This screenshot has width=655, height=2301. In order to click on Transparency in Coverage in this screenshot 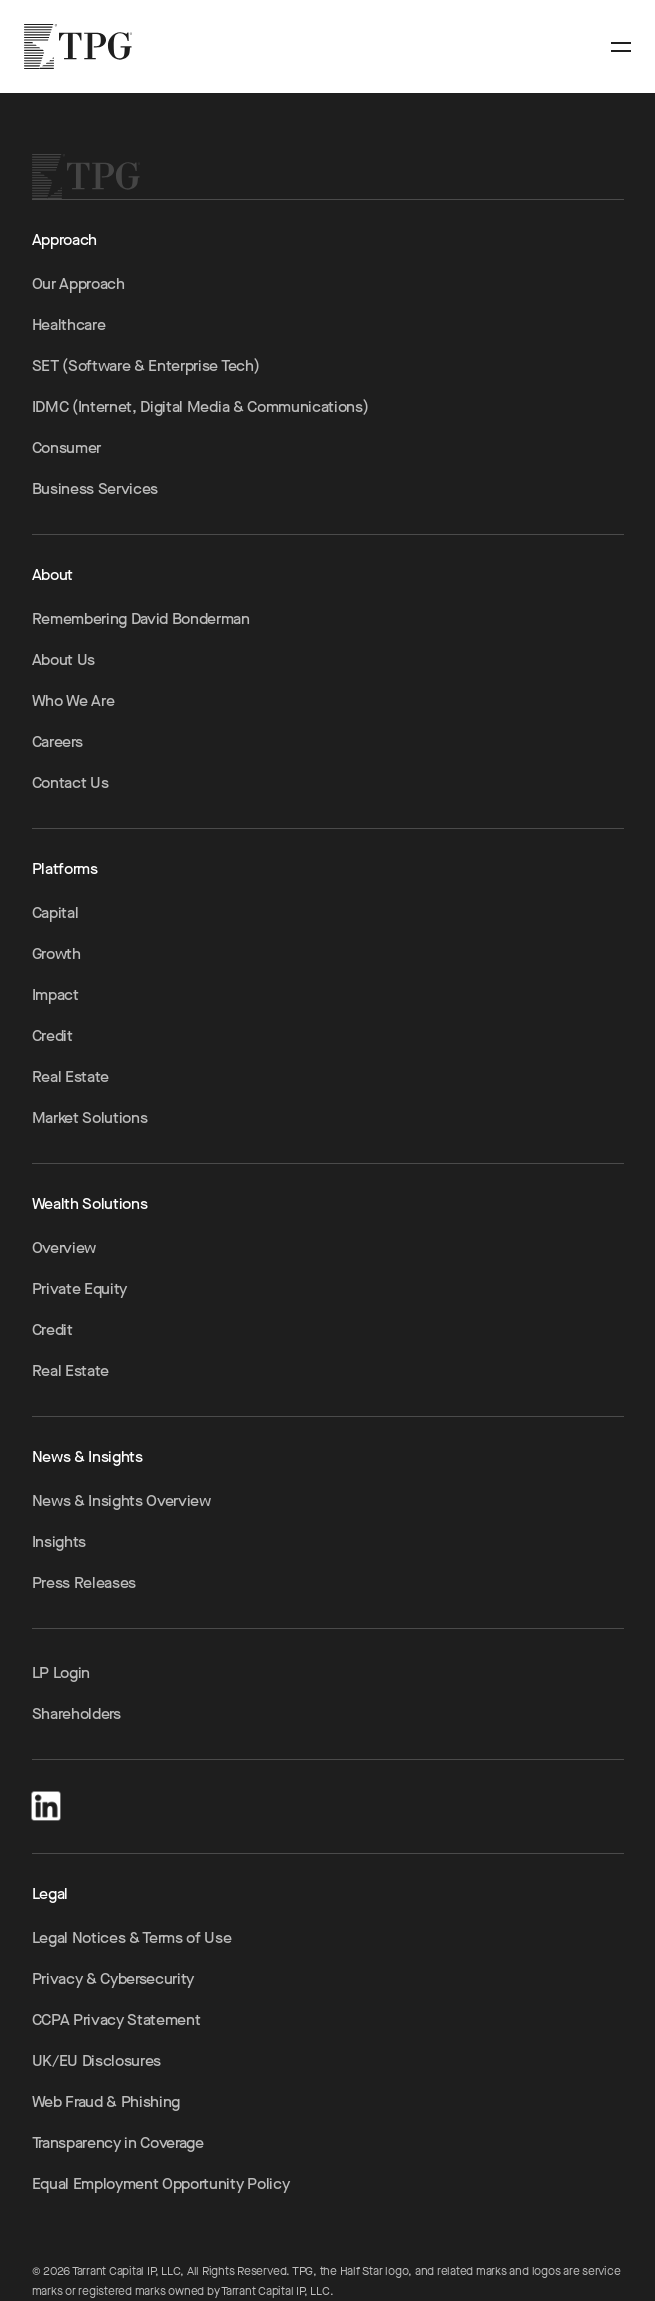, I will do `click(118, 2142)`.